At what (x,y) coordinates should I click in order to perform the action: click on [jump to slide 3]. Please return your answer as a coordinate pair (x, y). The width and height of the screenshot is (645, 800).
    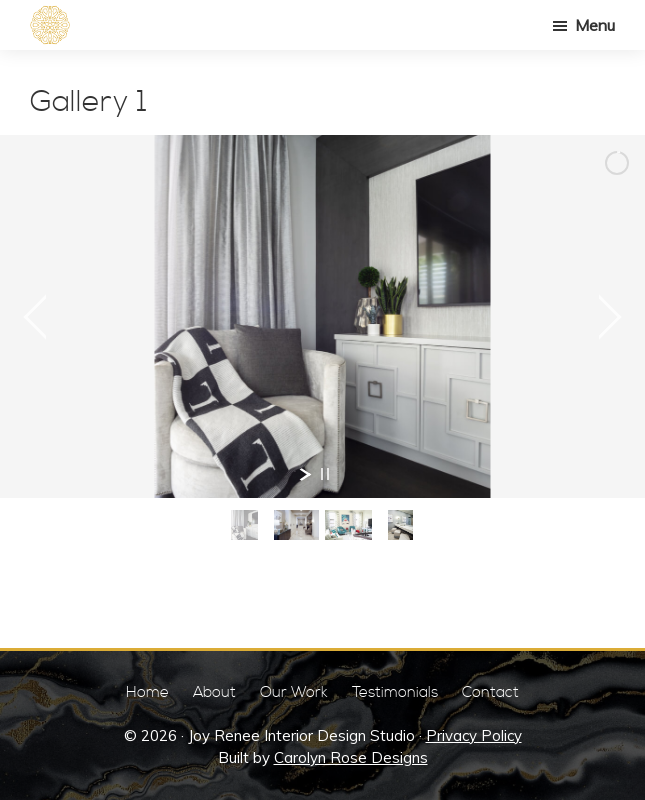
    Looking at the image, I should click on (349, 525).